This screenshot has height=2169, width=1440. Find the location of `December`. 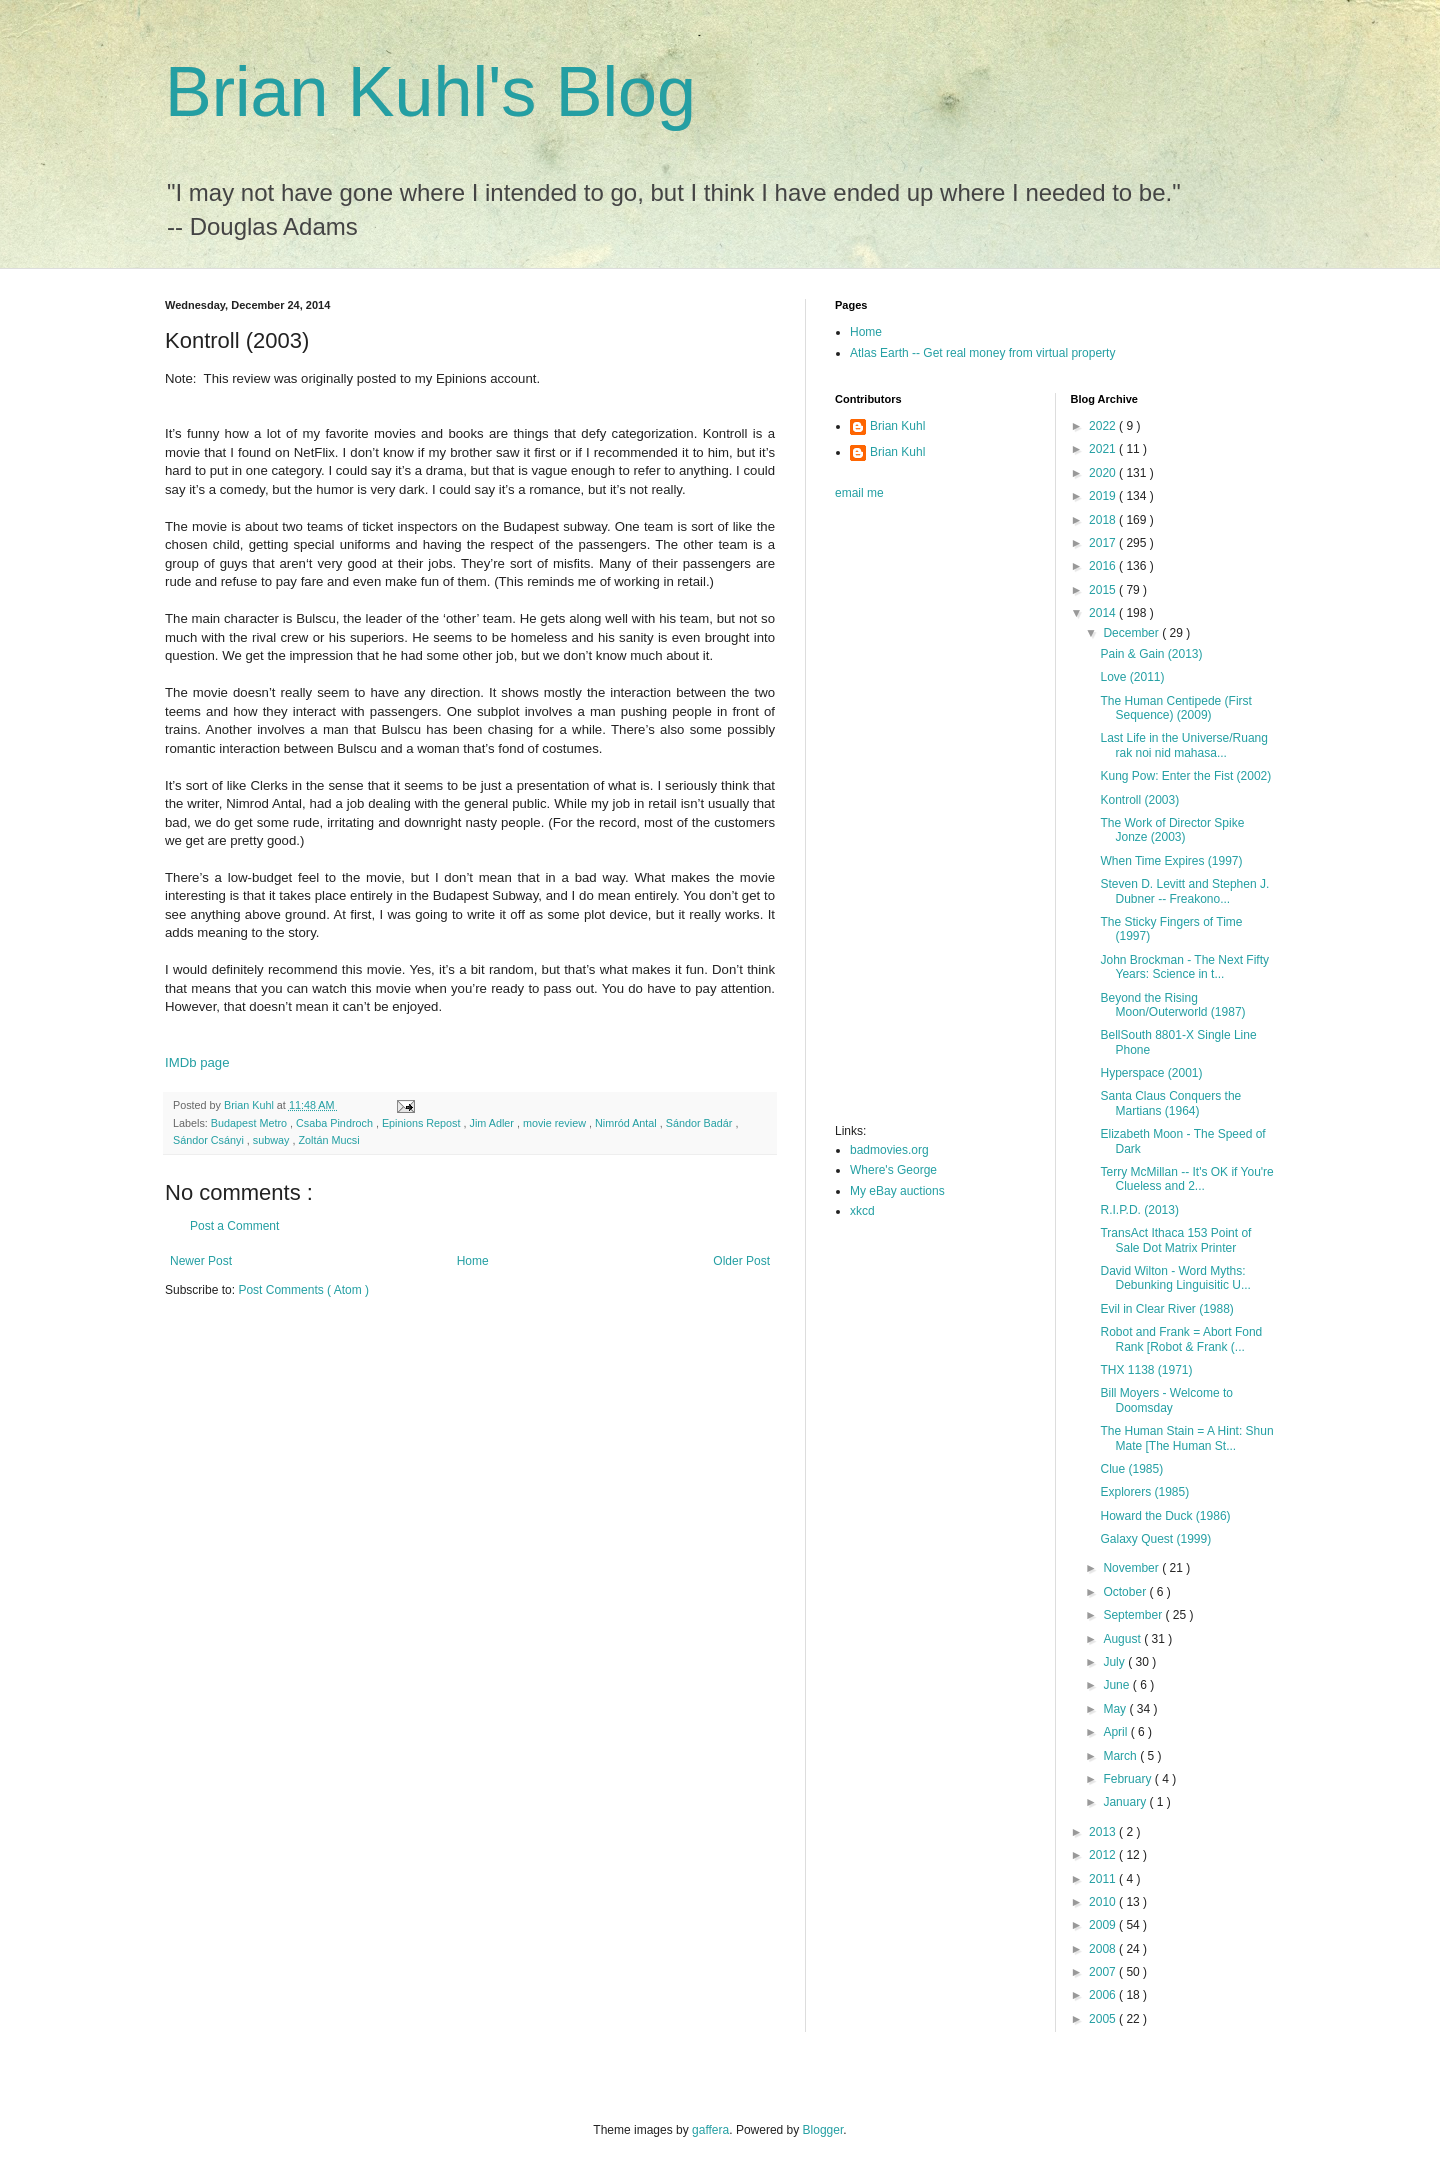

December is located at coordinates (1132, 633).